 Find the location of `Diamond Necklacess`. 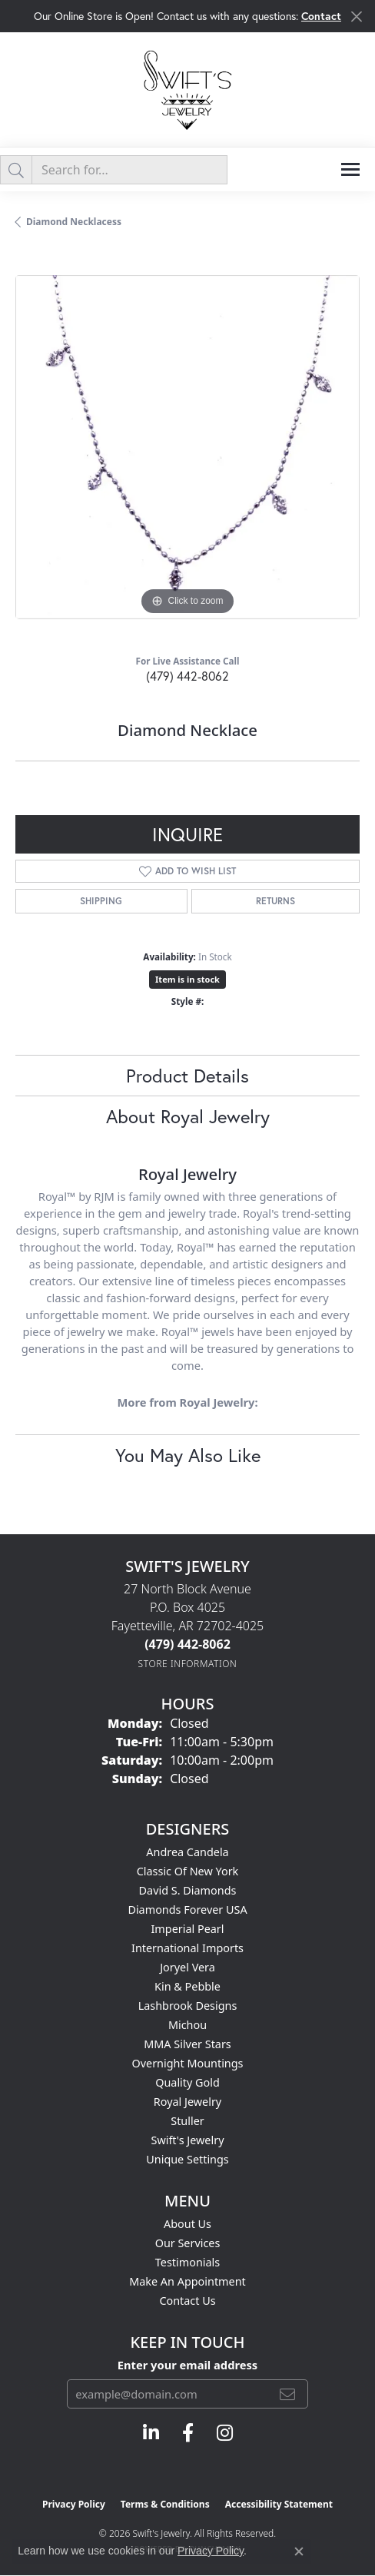

Diamond Necklacess is located at coordinates (73, 221).